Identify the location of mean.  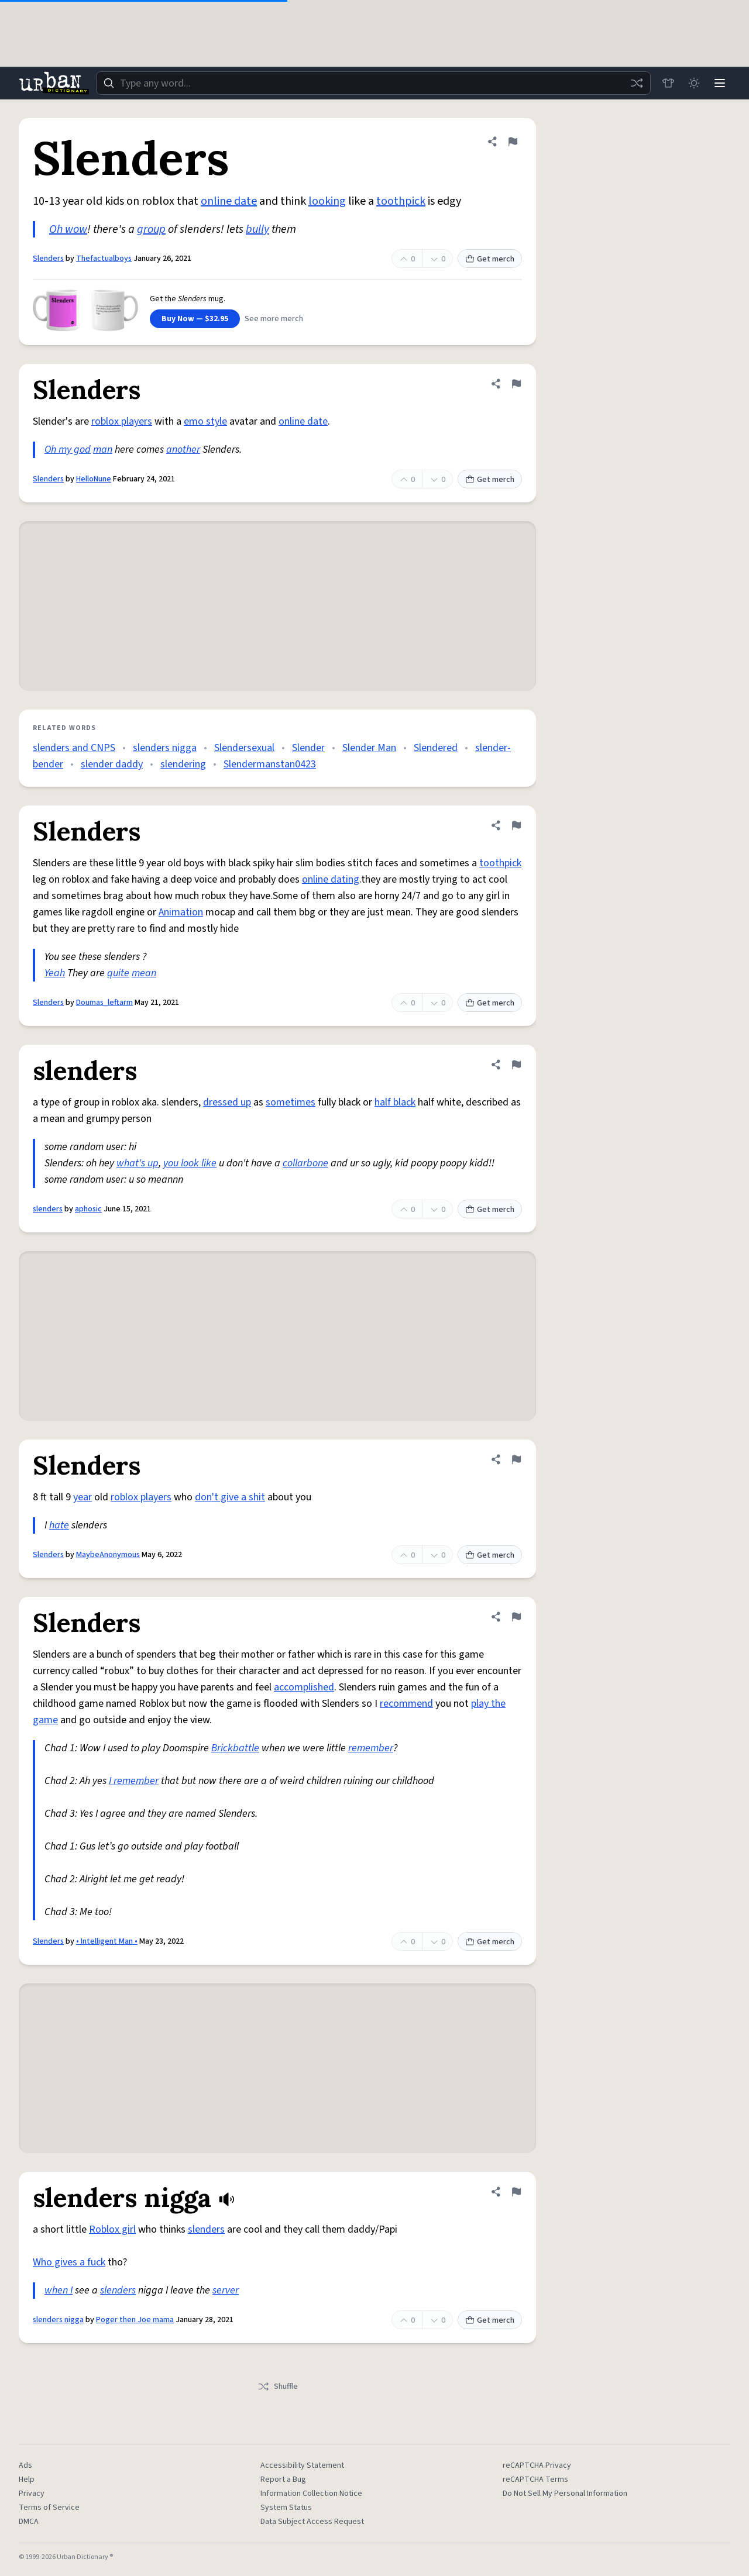
(144, 973).